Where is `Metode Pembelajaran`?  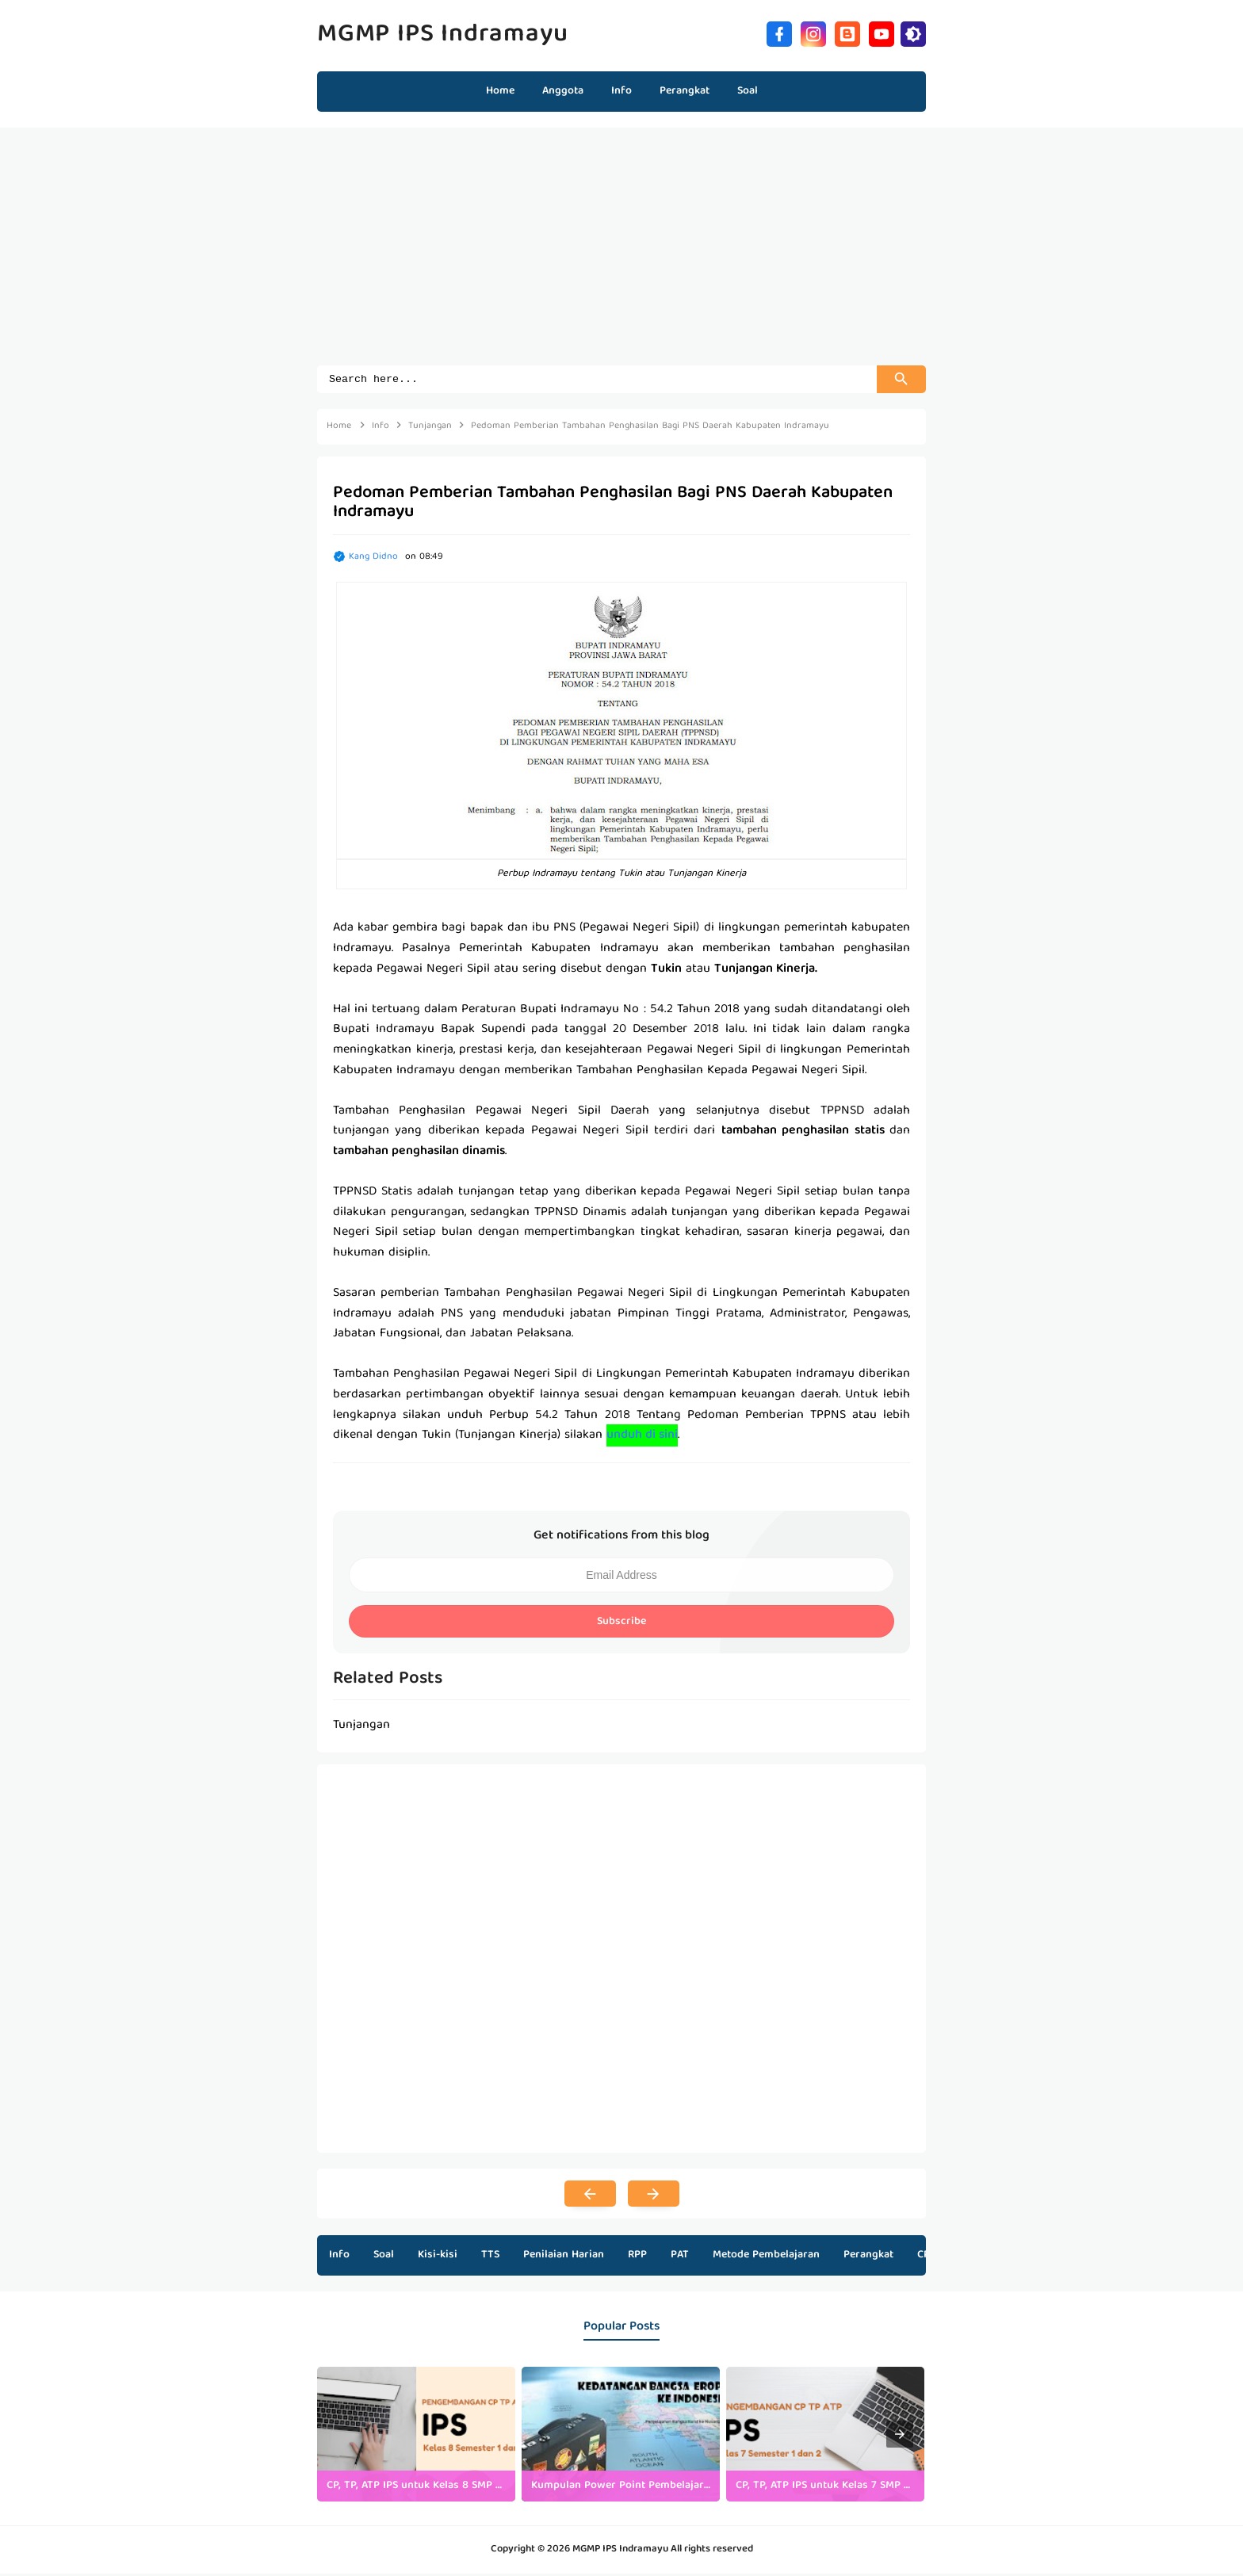 Metode Pembelajaran is located at coordinates (766, 2257).